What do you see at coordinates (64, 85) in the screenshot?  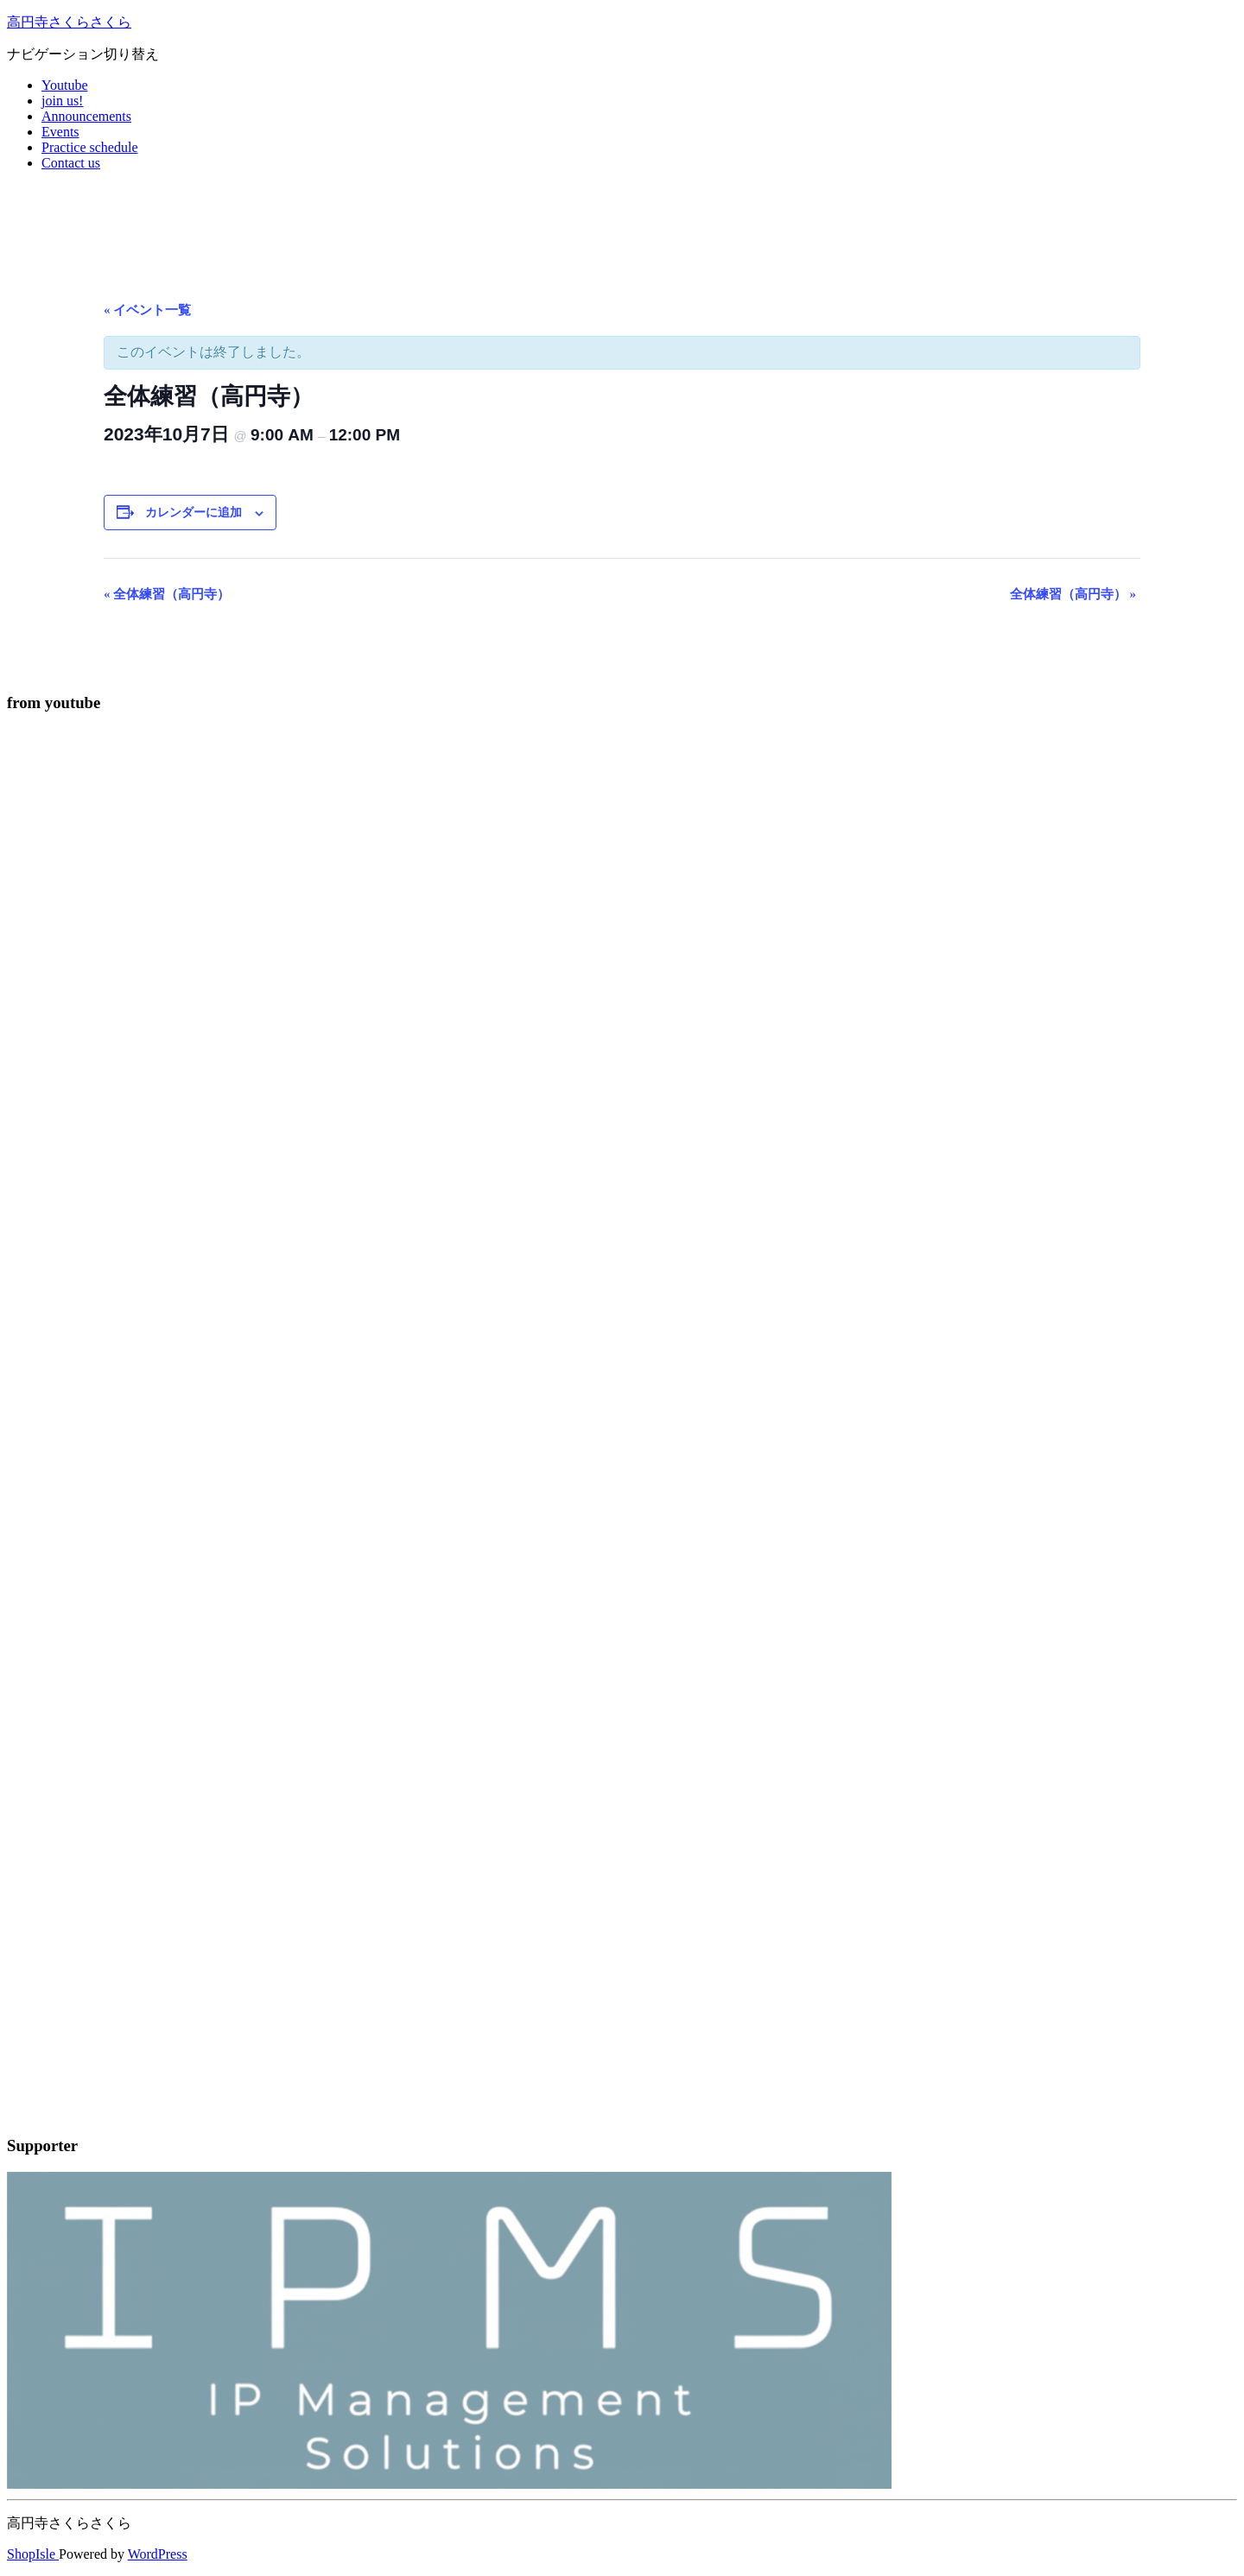 I see `Youtube` at bounding box center [64, 85].